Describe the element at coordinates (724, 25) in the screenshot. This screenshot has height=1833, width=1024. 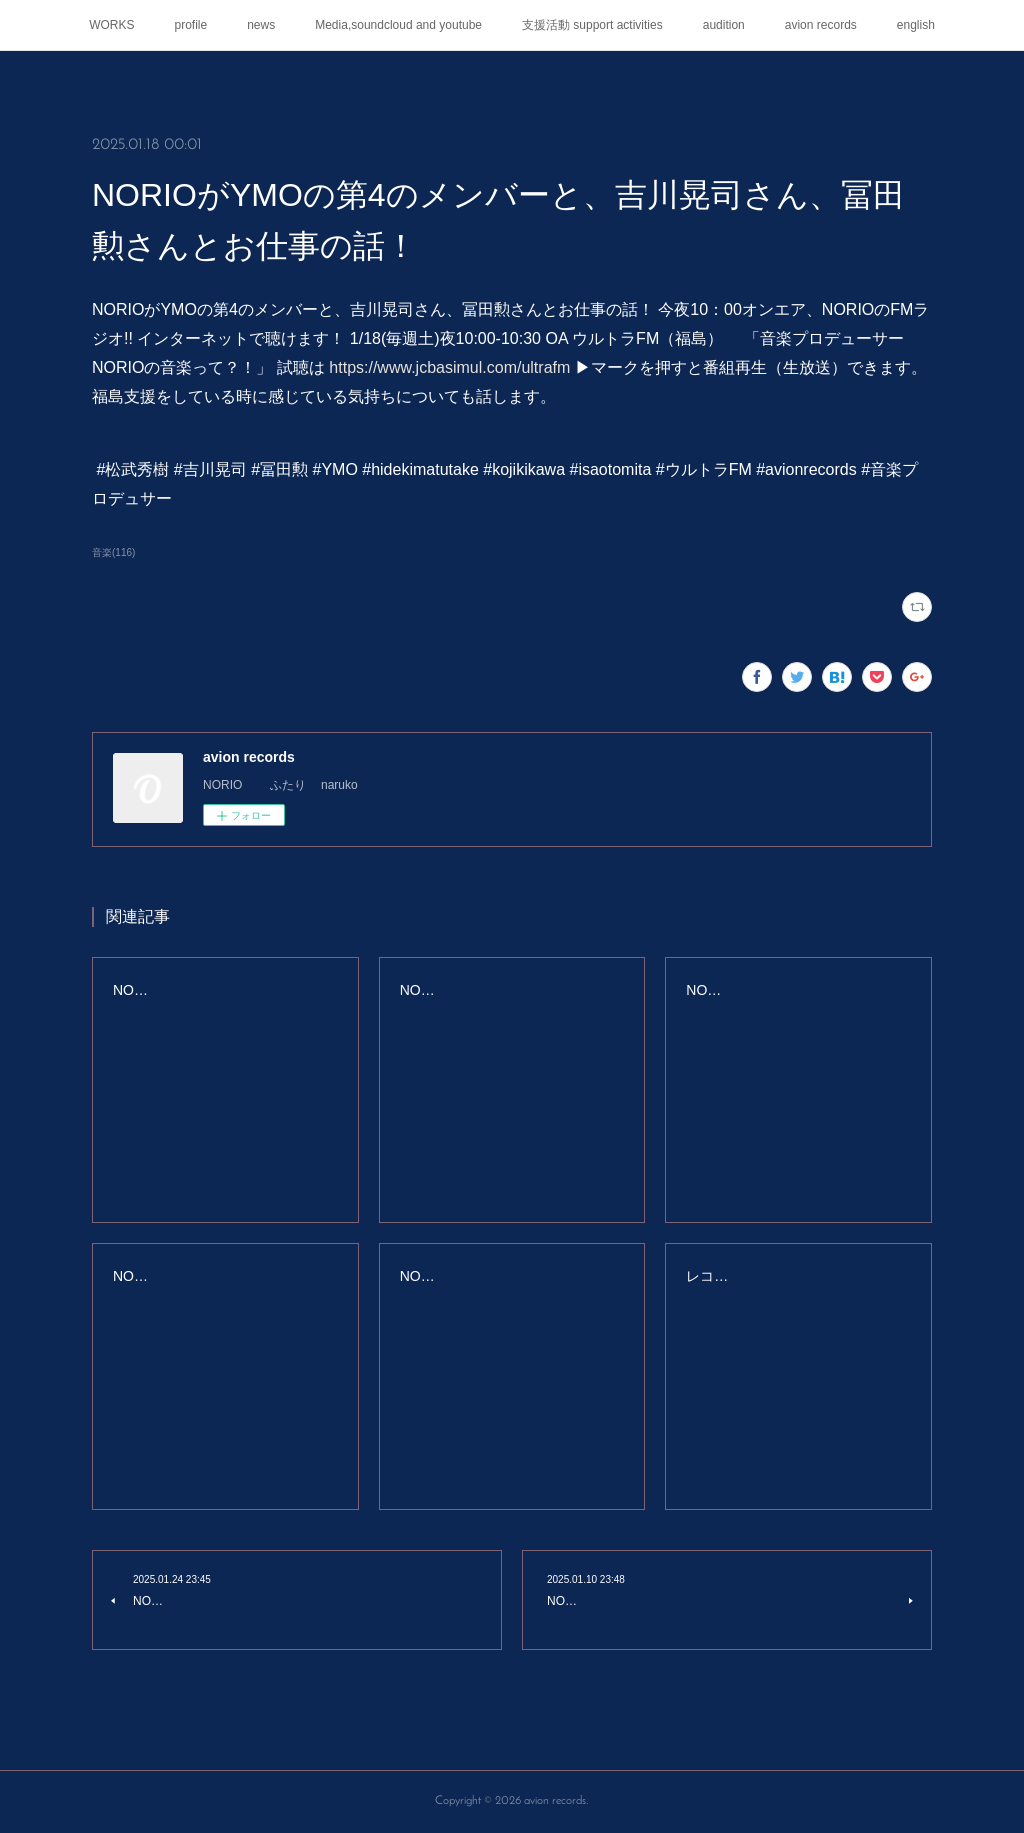
I see `audition` at that location.